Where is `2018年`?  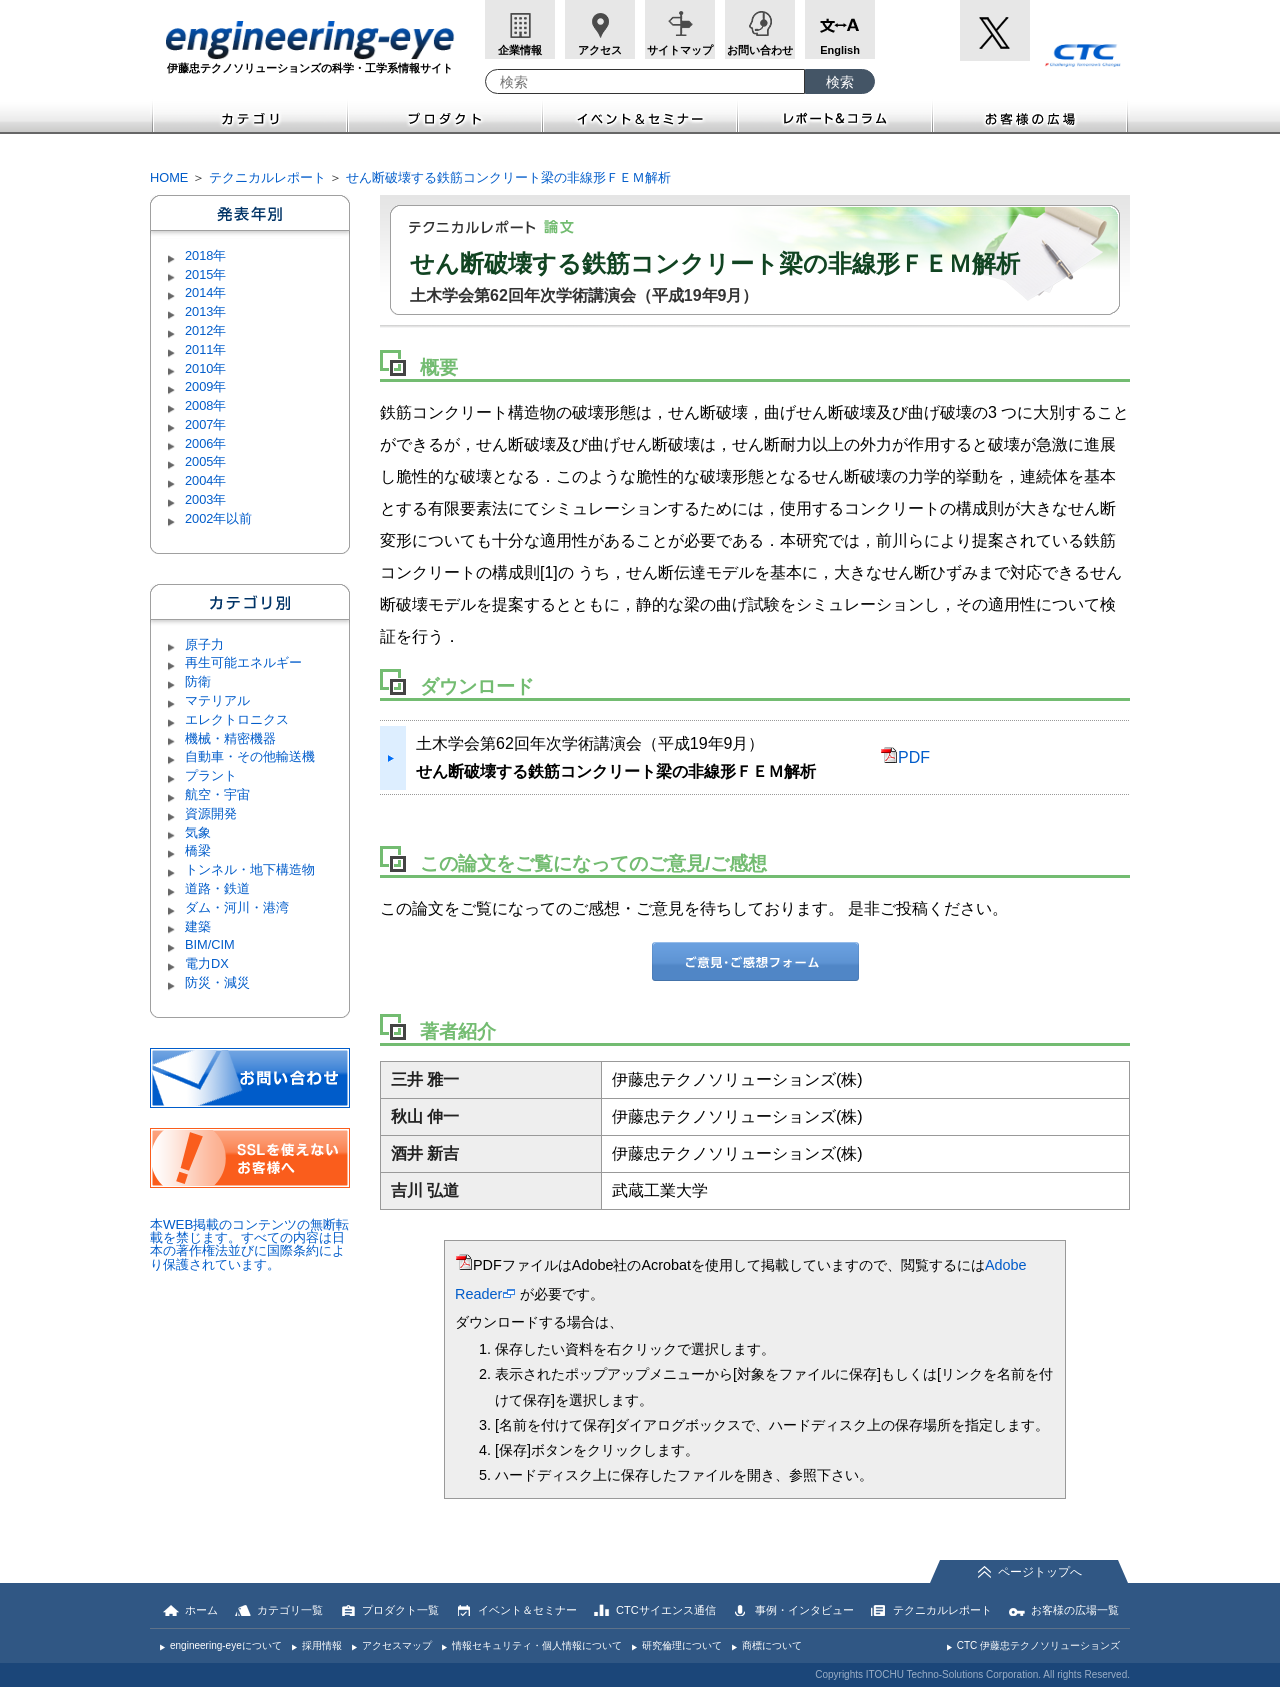
2018年 is located at coordinates (205, 255).